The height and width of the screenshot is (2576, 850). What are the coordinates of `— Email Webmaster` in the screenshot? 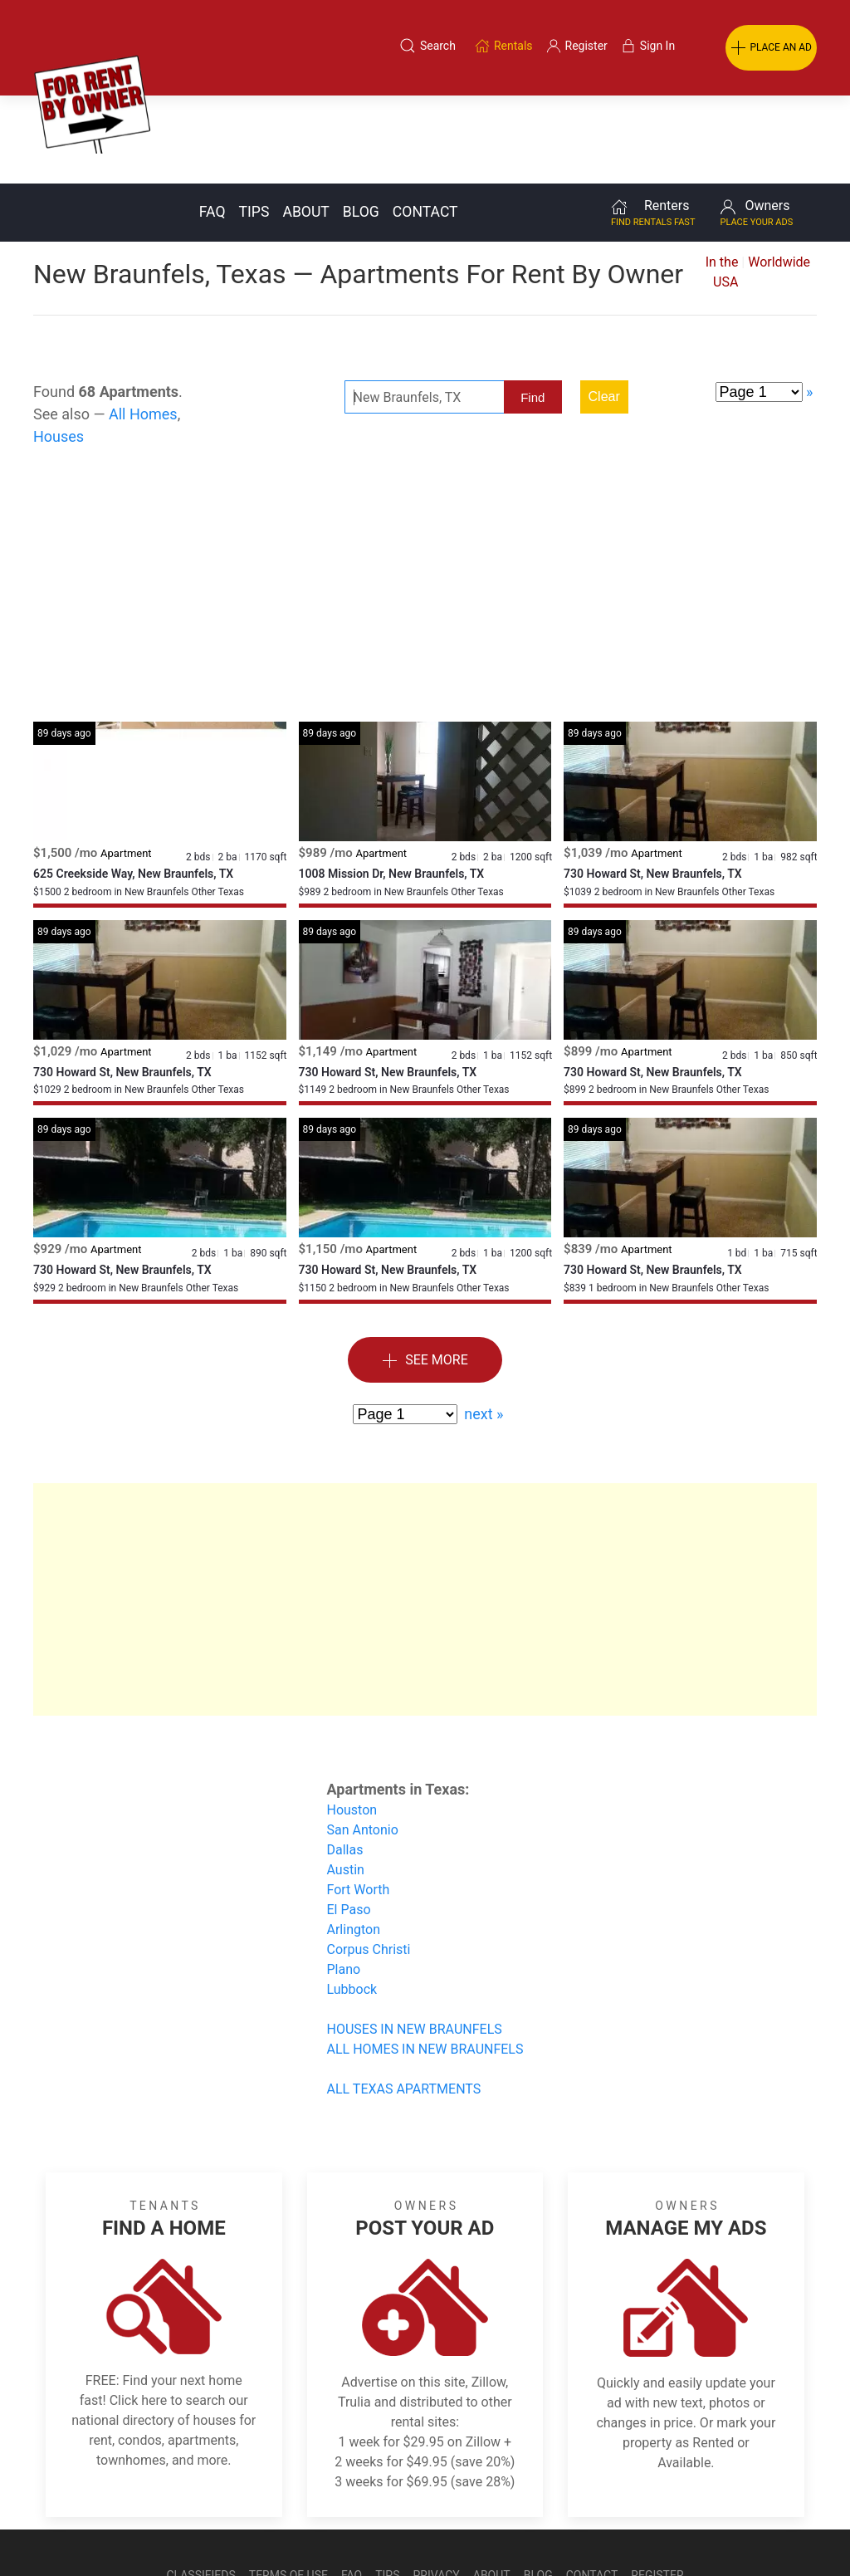 It's located at (786, 2528).